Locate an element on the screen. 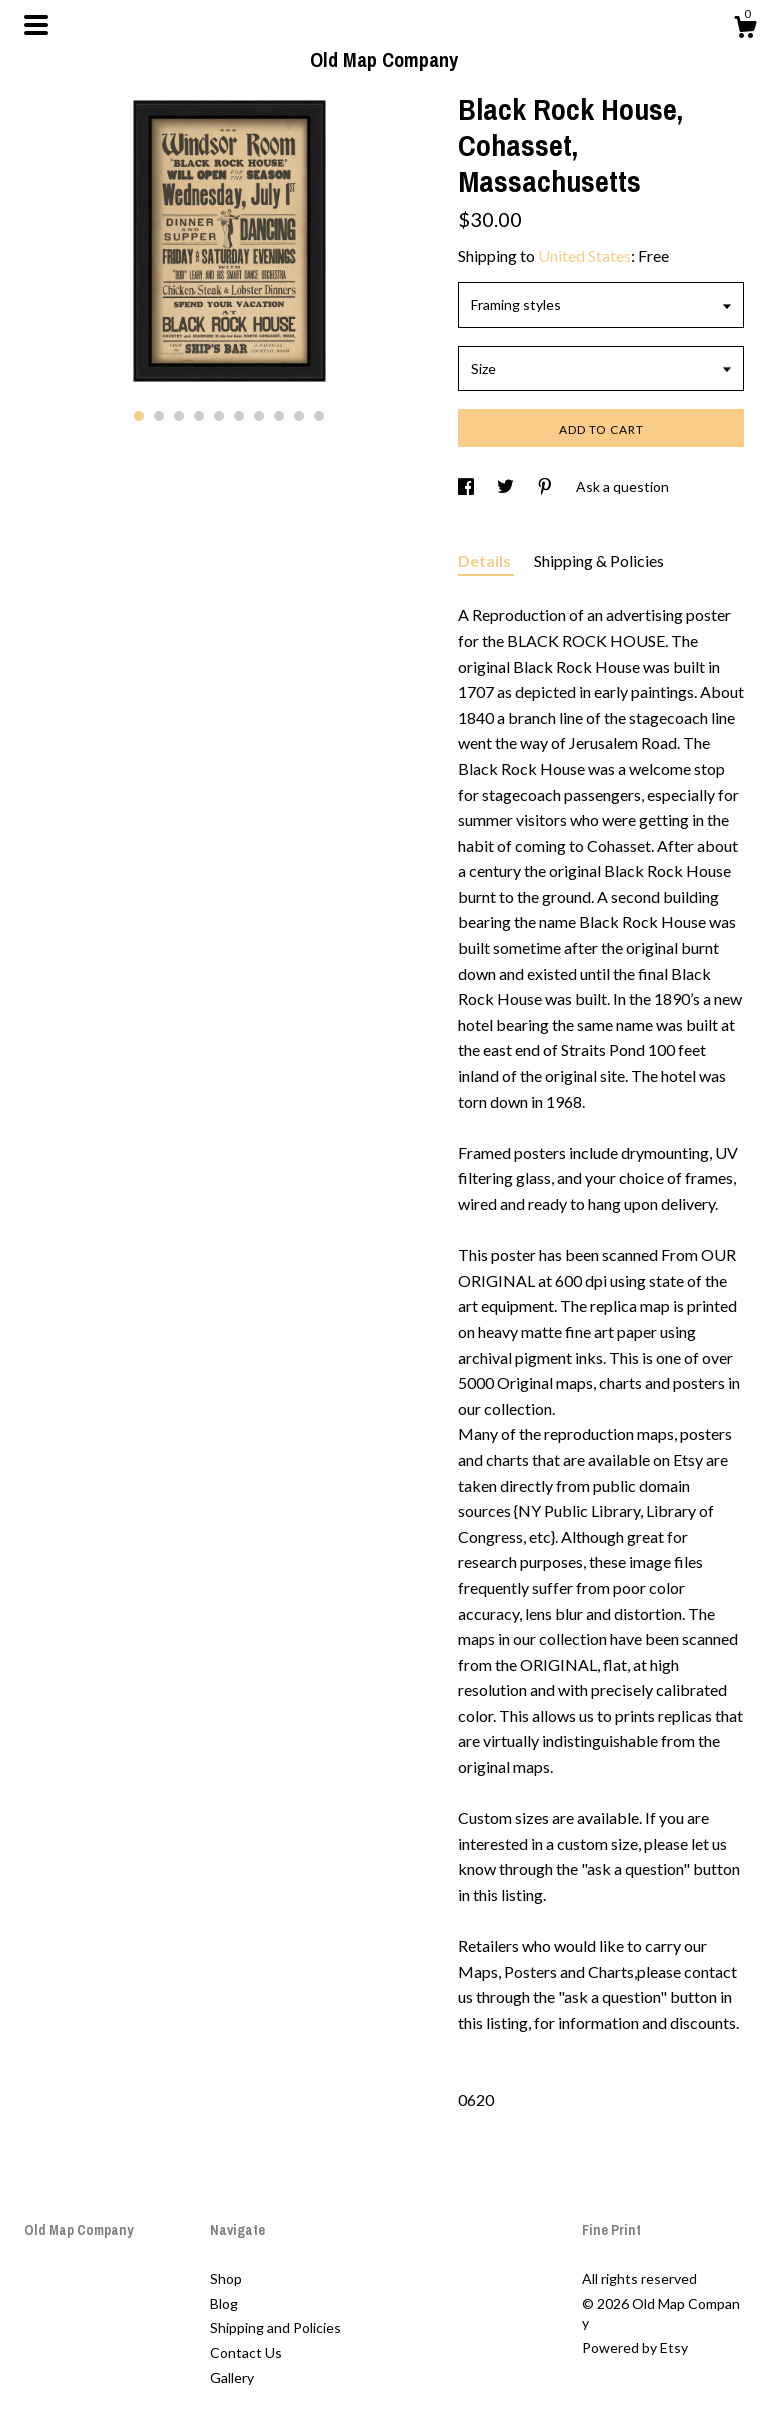  Shipping and Policies is located at coordinates (275, 2327).